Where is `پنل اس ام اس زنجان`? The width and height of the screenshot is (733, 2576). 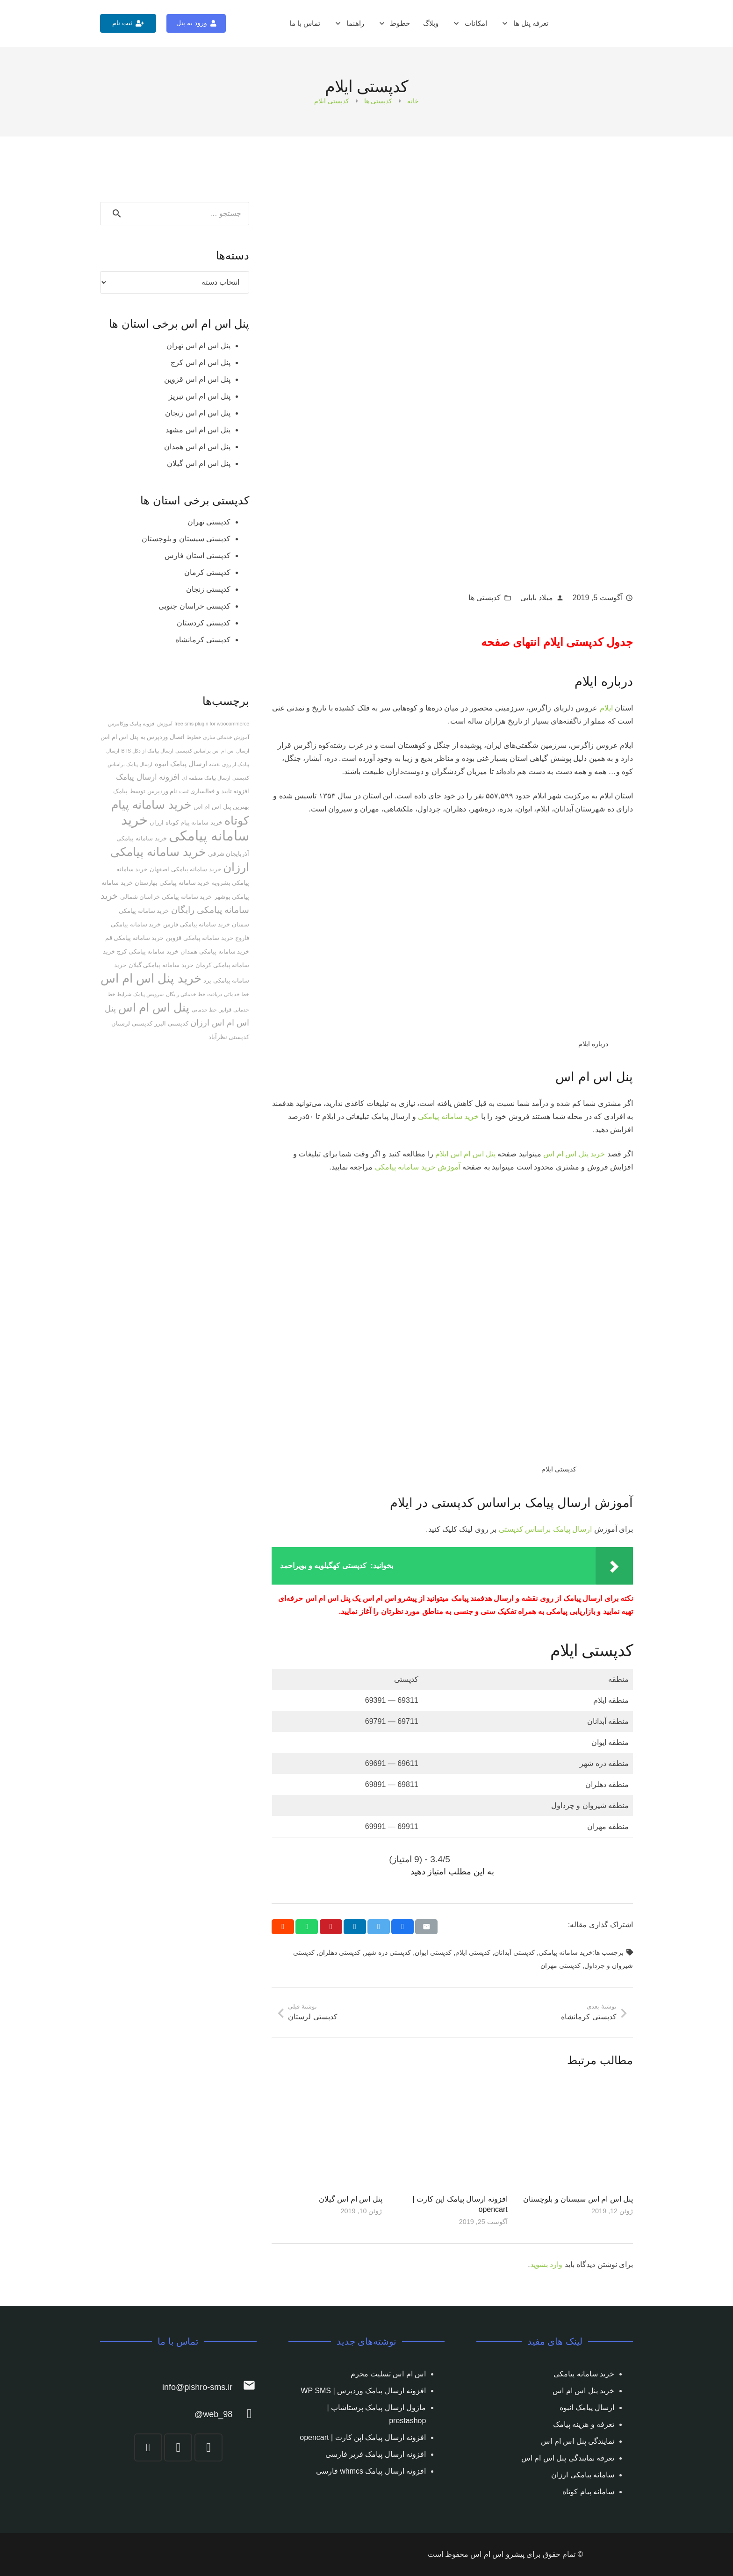
پنل اس ام اس زنجان is located at coordinates (197, 413).